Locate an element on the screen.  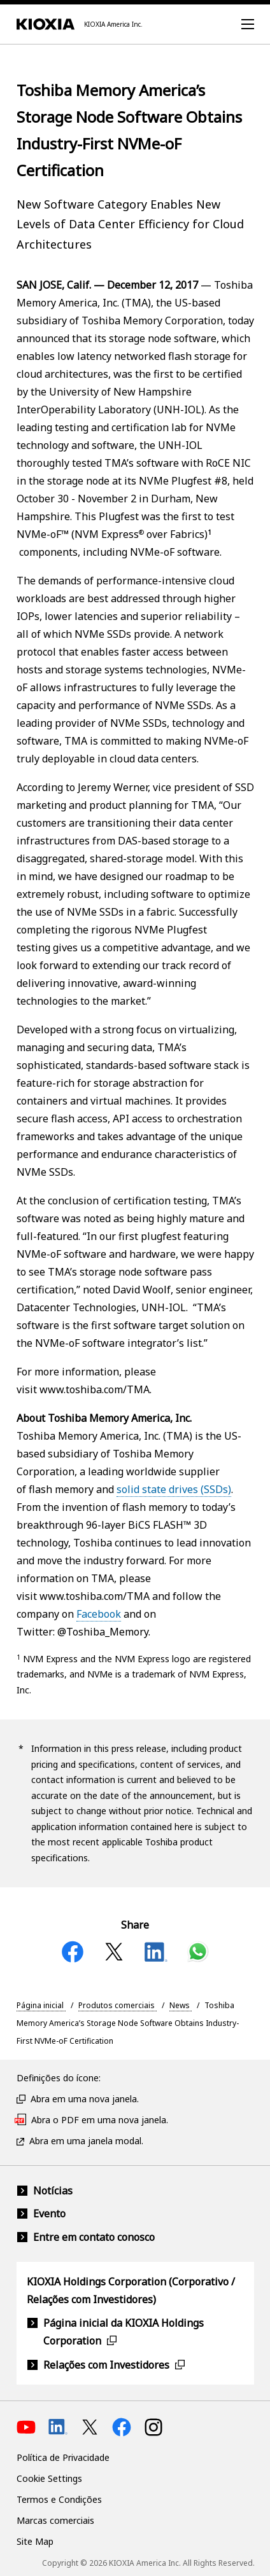
Facebook is located at coordinates (98, 1614).